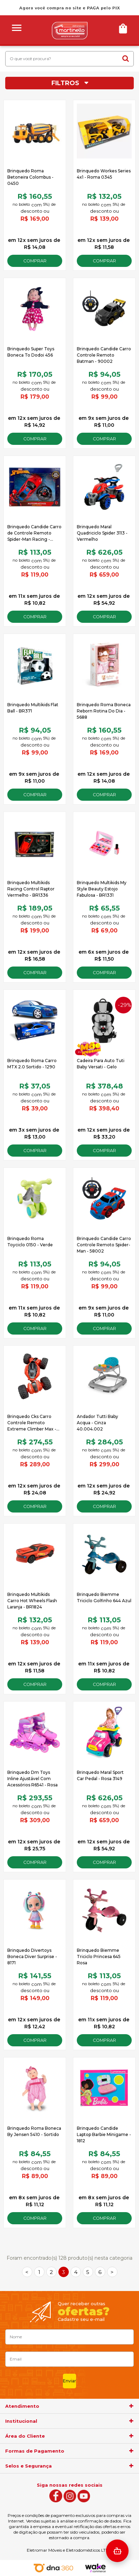 Image resolution: width=139 pixels, height=2576 pixels. I want to click on Enviar, so click(69, 2380).